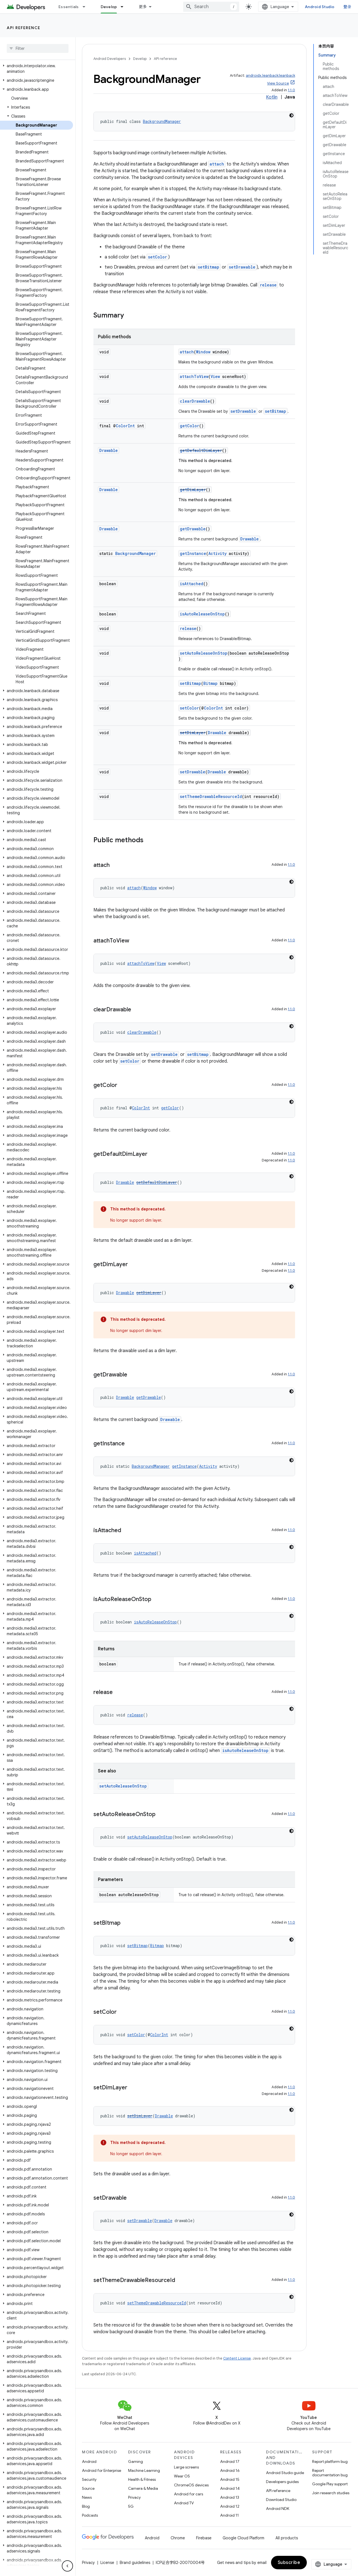 This screenshot has width=358, height=2576. Describe the element at coordinates (243, 2537) in the screenshot. I see `Google Cloud Platform` at that location.